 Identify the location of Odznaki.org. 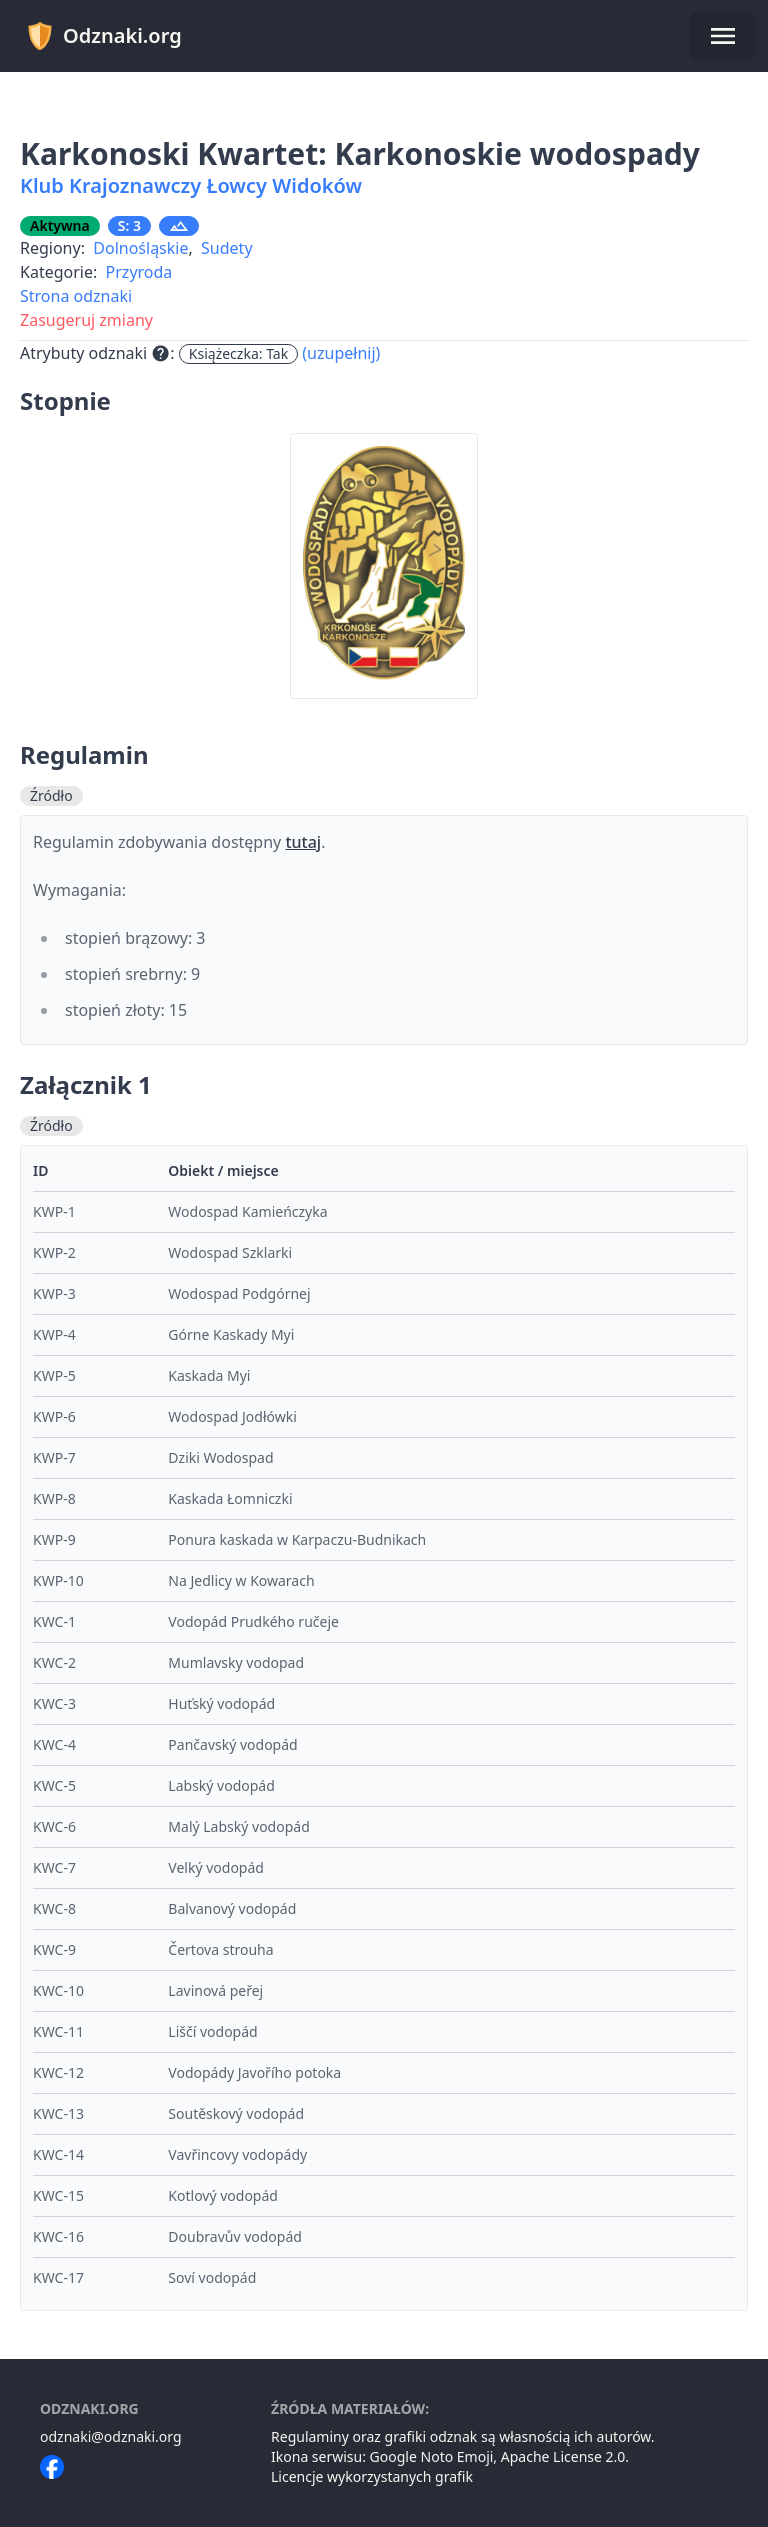
(103, 36).